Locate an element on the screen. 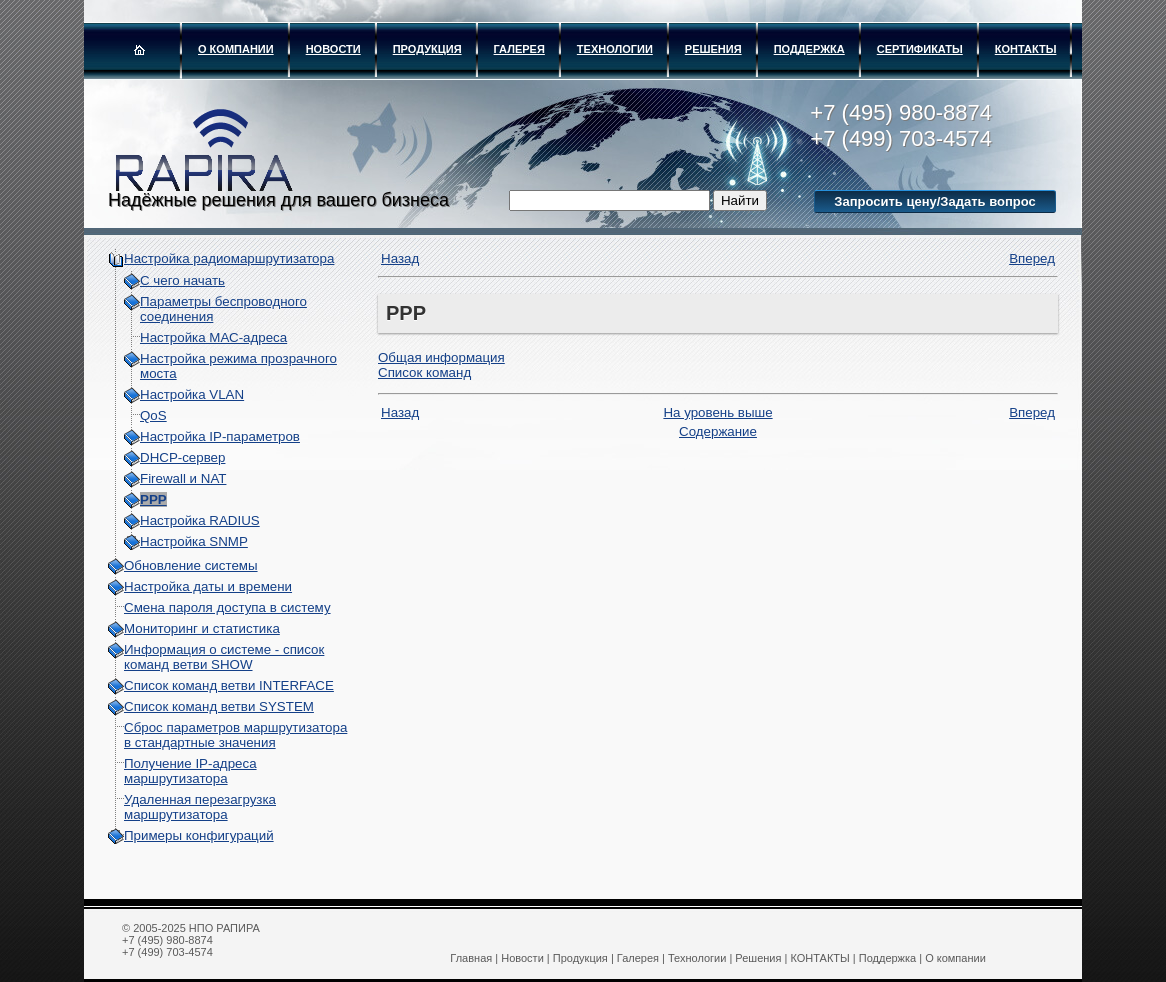 The image size is (1166, 982). Сброс параметров маршрутизатора в стандартные значения is located at coordinates (235, 735).